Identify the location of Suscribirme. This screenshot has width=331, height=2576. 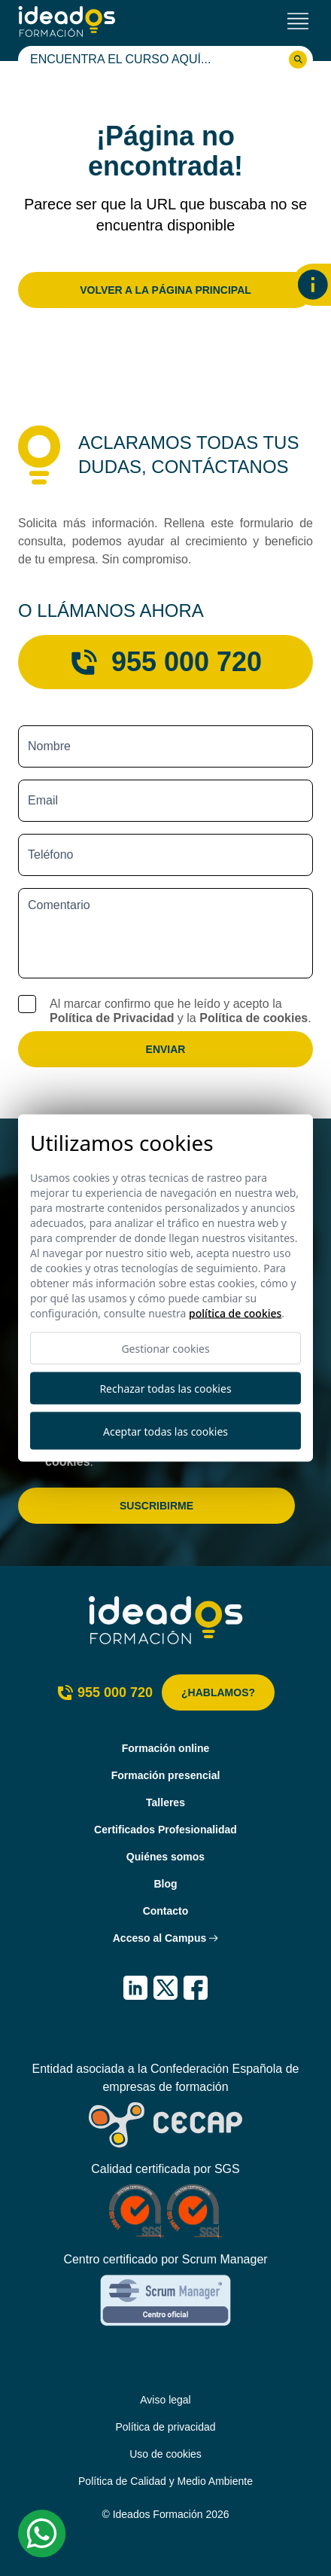
(156, 1506).